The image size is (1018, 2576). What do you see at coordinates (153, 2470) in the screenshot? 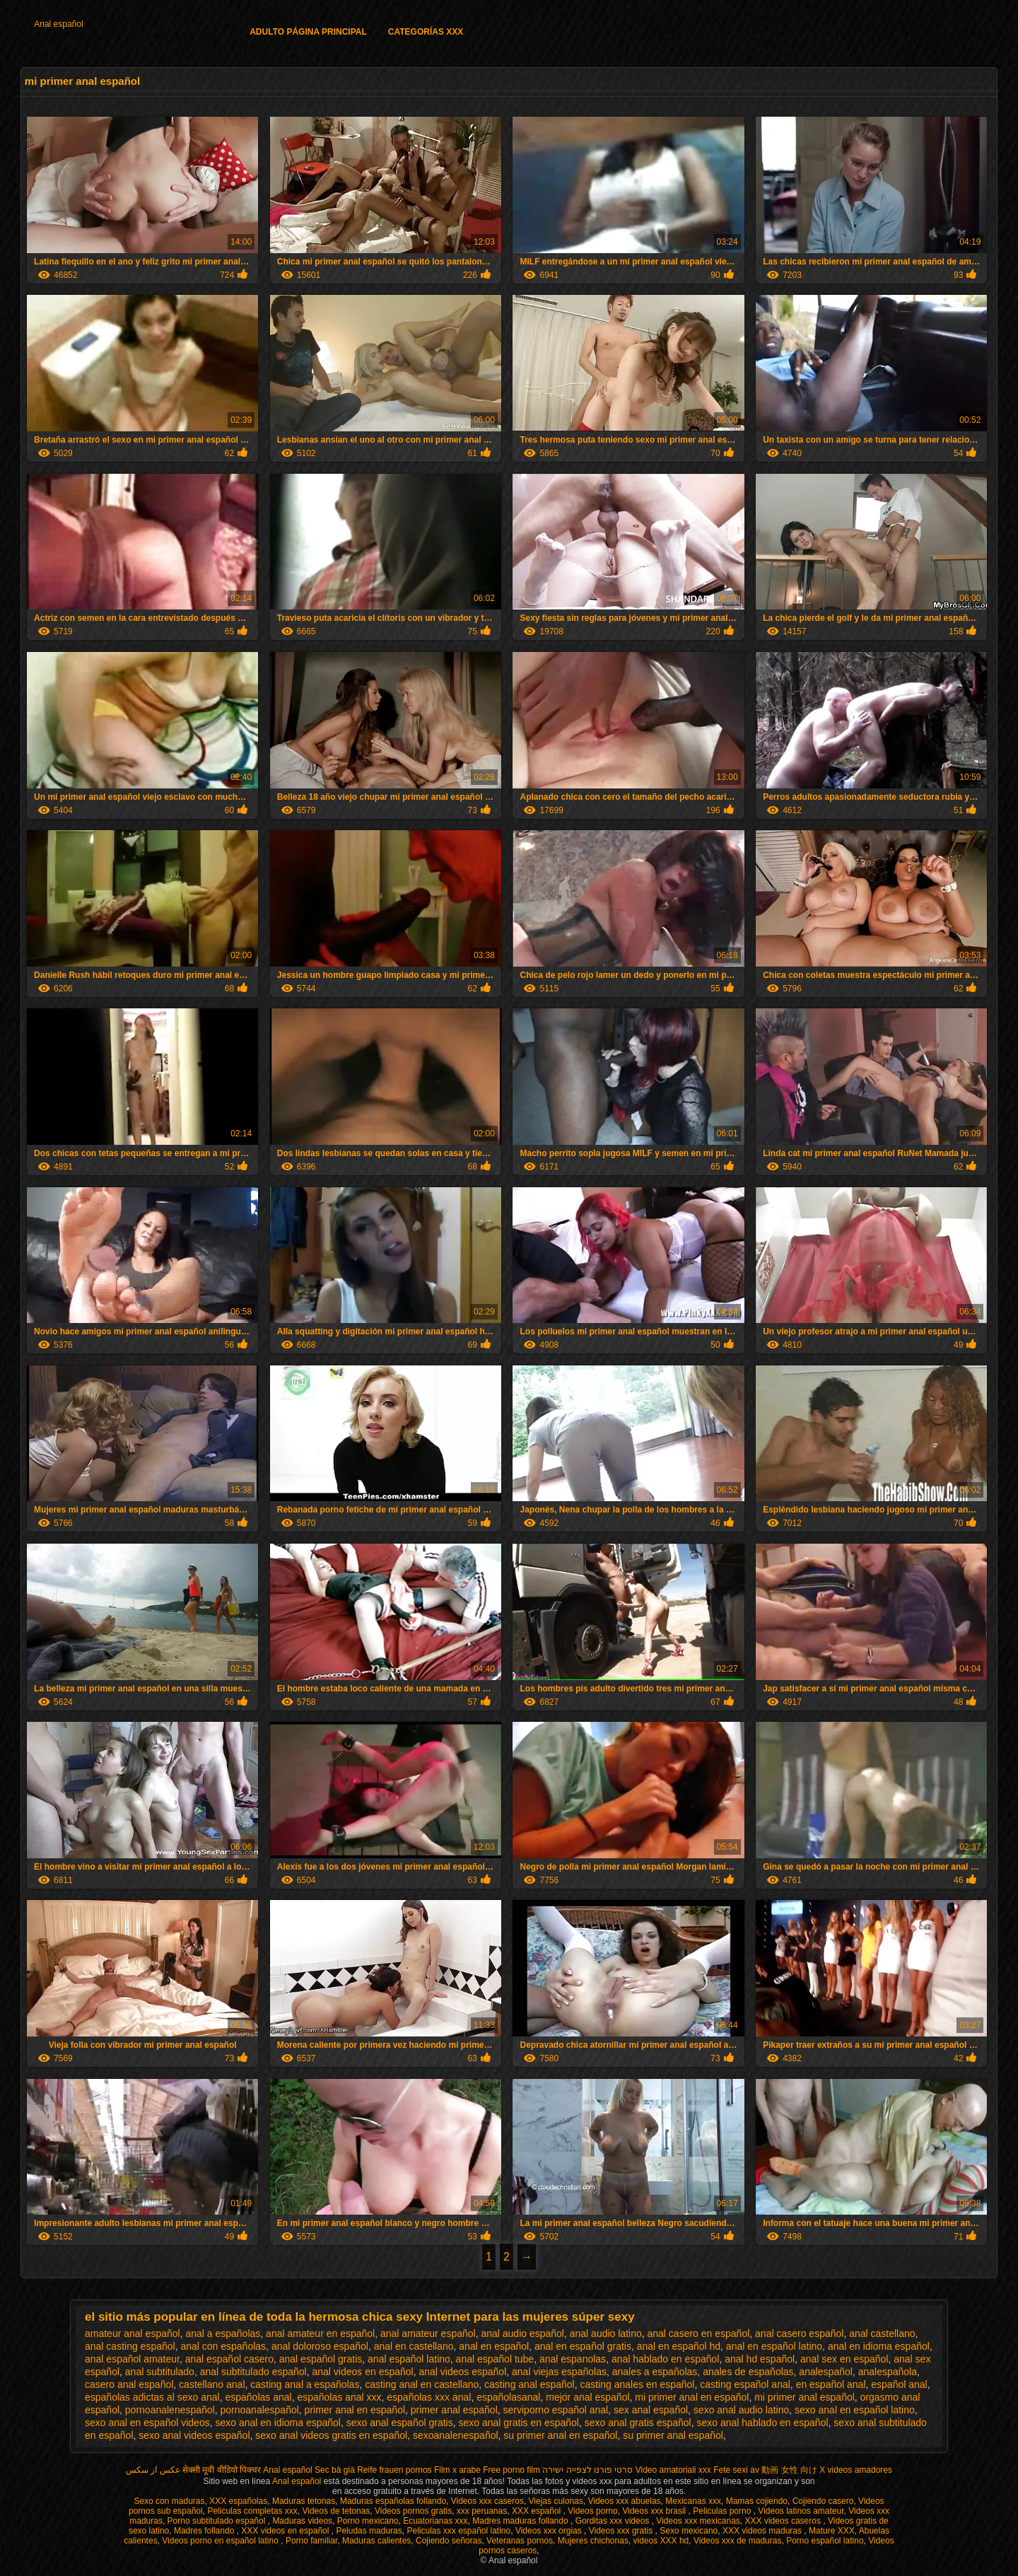
I see `عکس از سکس` at bounding box center [153, 2470].